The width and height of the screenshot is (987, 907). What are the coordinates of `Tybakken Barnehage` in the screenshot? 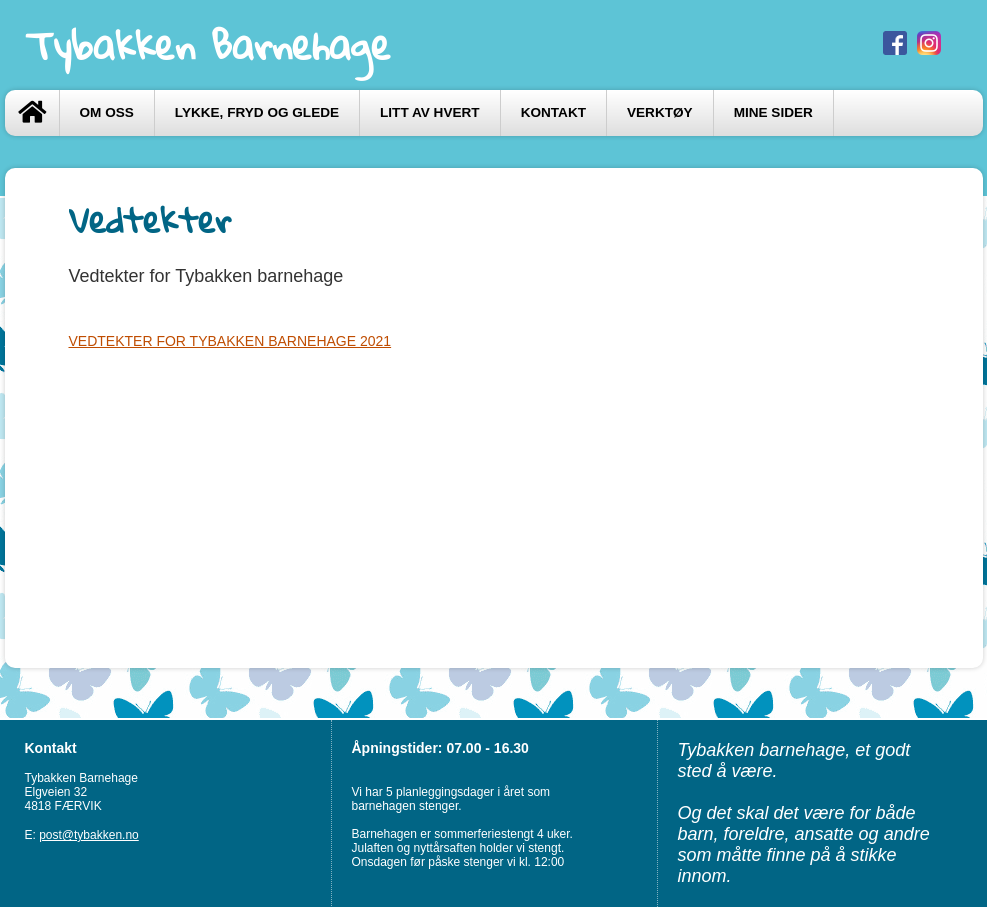 It's located at (208, 45).